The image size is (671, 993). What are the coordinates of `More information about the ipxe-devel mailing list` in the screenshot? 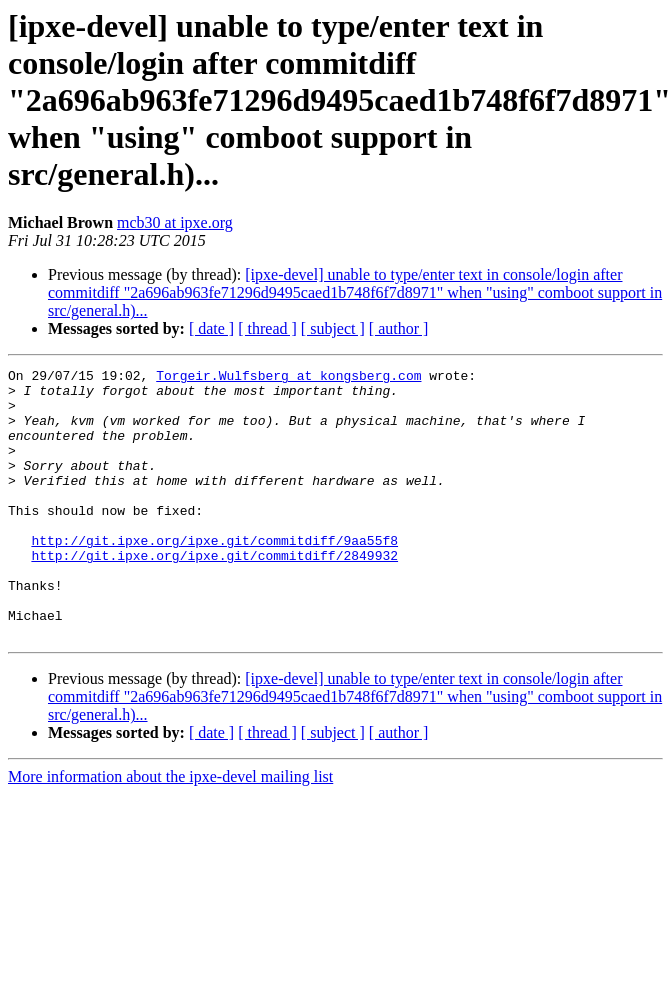 It's located at (170, 830).